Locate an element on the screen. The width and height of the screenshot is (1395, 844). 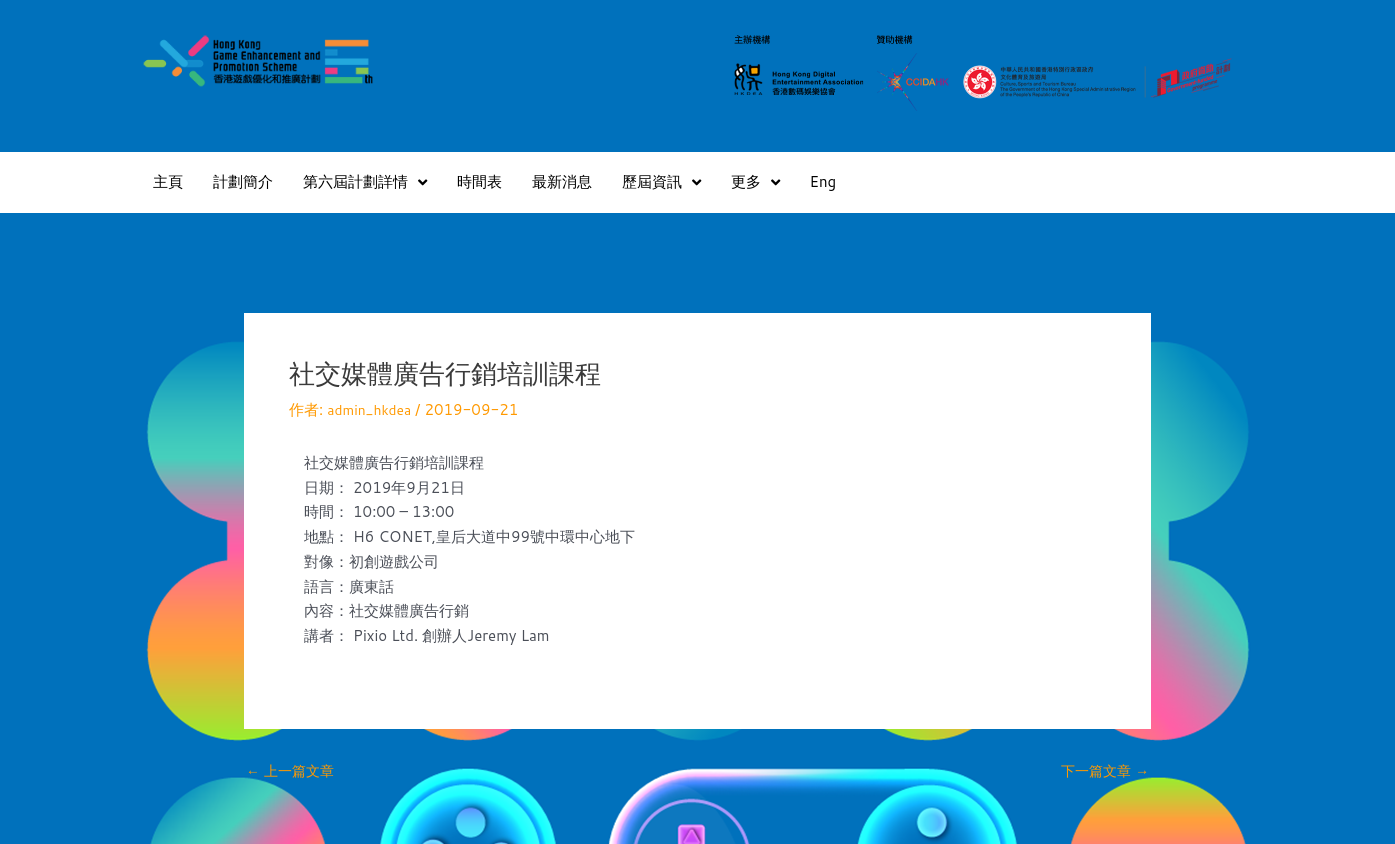
下一篇文章 is located at coordinates (1102, 770).